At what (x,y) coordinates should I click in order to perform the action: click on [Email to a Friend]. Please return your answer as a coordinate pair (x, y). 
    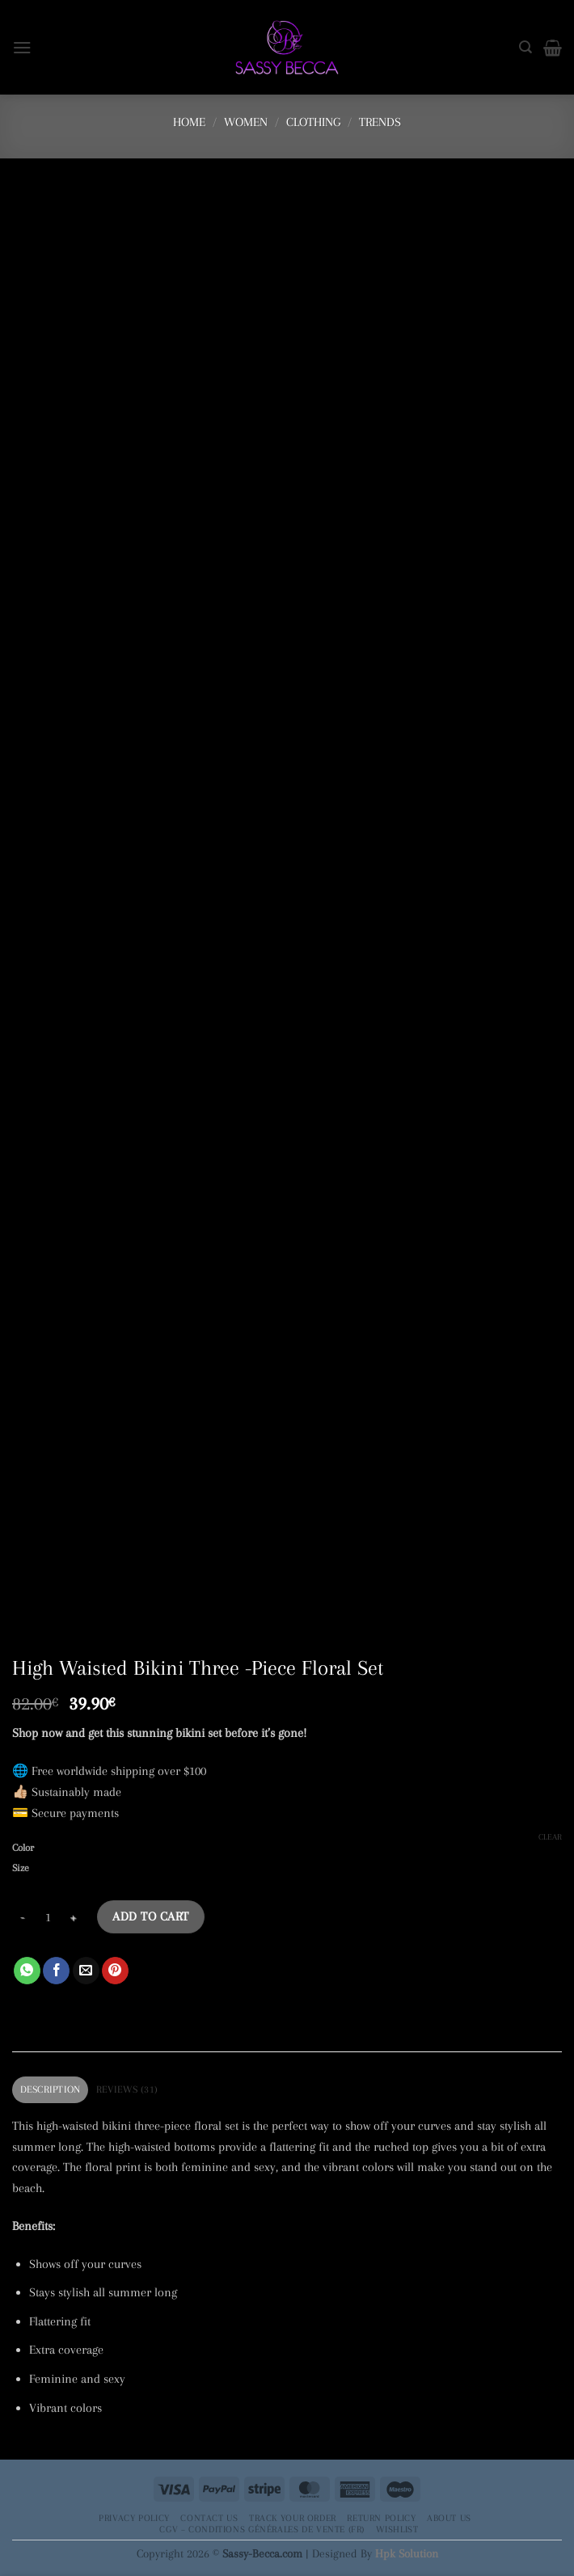
    Looking at the image, I should click on (86, 1970).